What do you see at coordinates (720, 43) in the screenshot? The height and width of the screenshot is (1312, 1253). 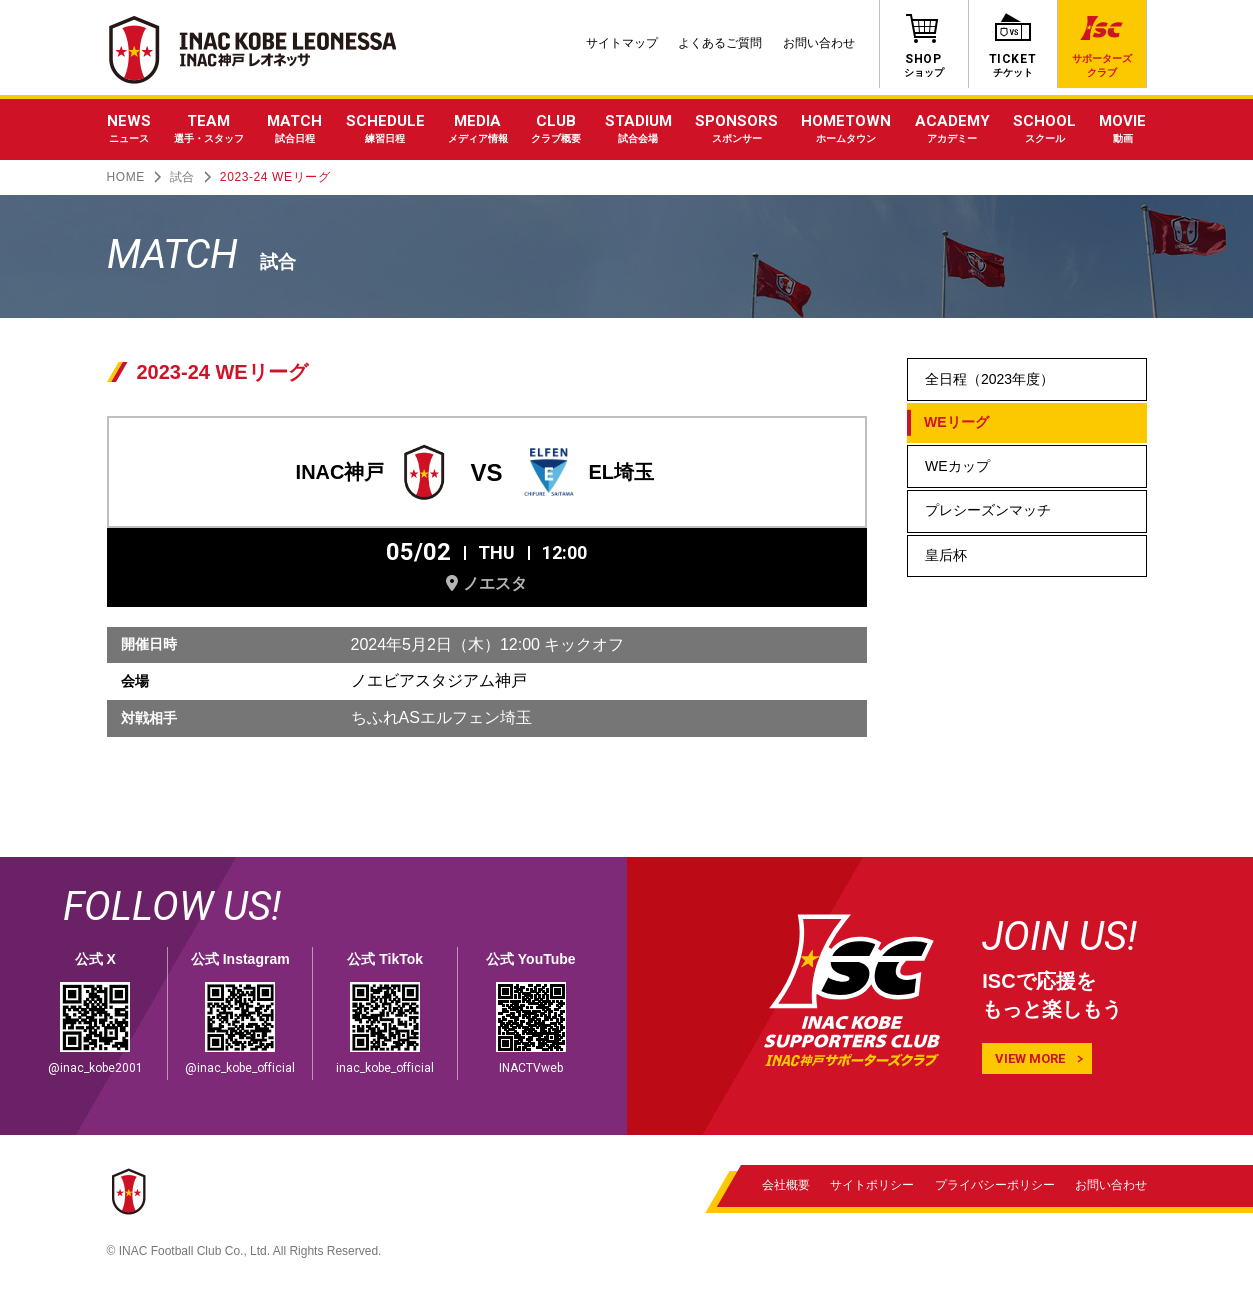 I see `よくあるご質問` at bounding box center [720, 43].